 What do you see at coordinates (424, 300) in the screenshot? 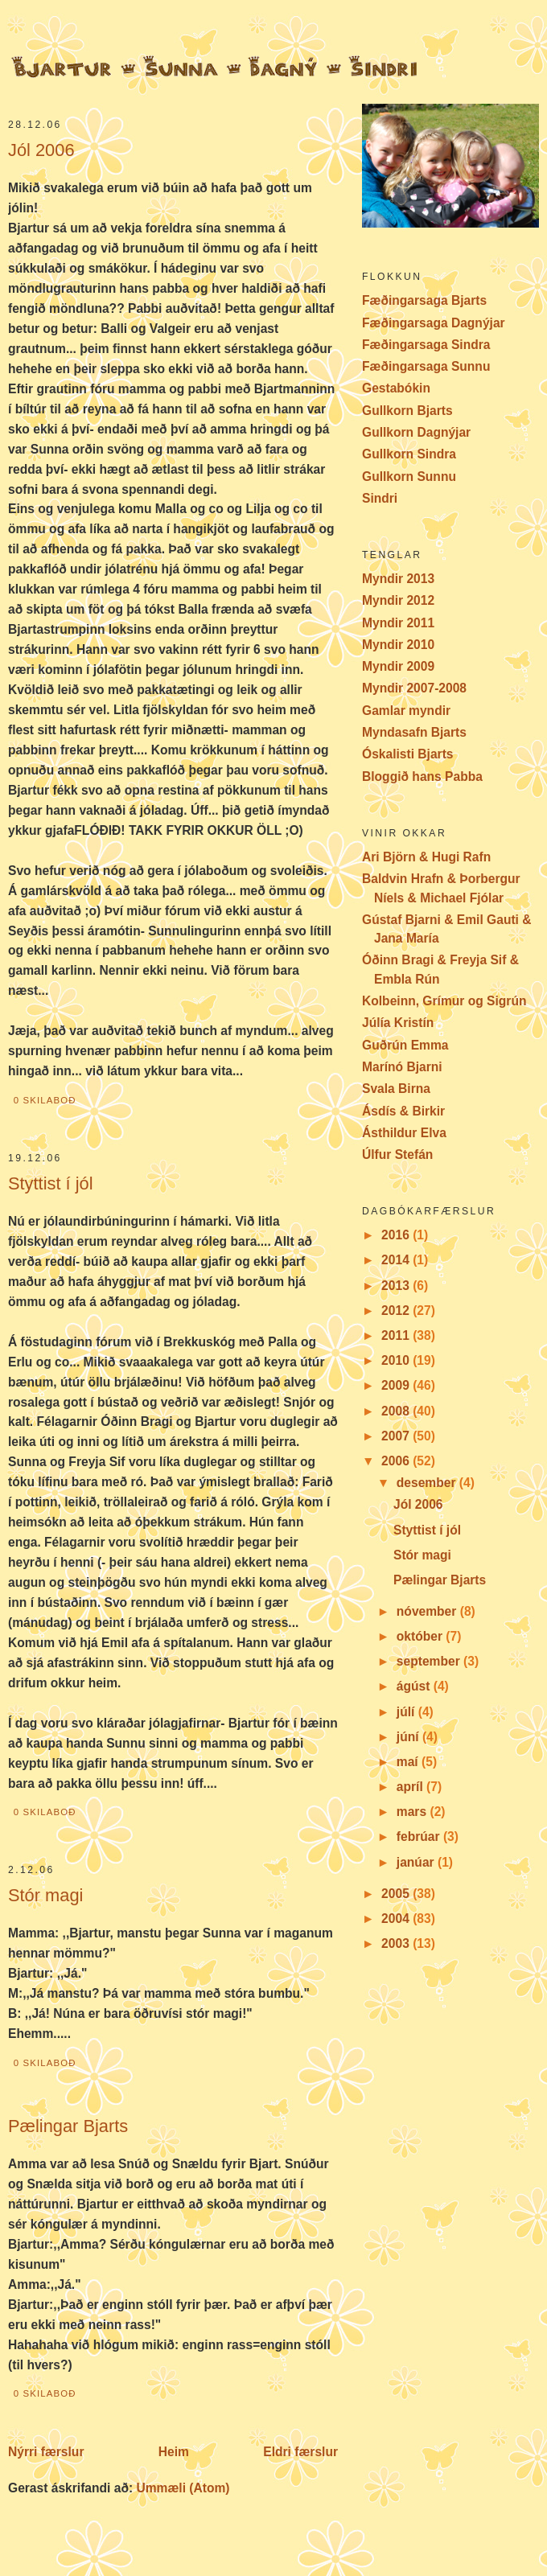
I see `Fæðingarsaga Bjarts` at bounding box center [424, 300].